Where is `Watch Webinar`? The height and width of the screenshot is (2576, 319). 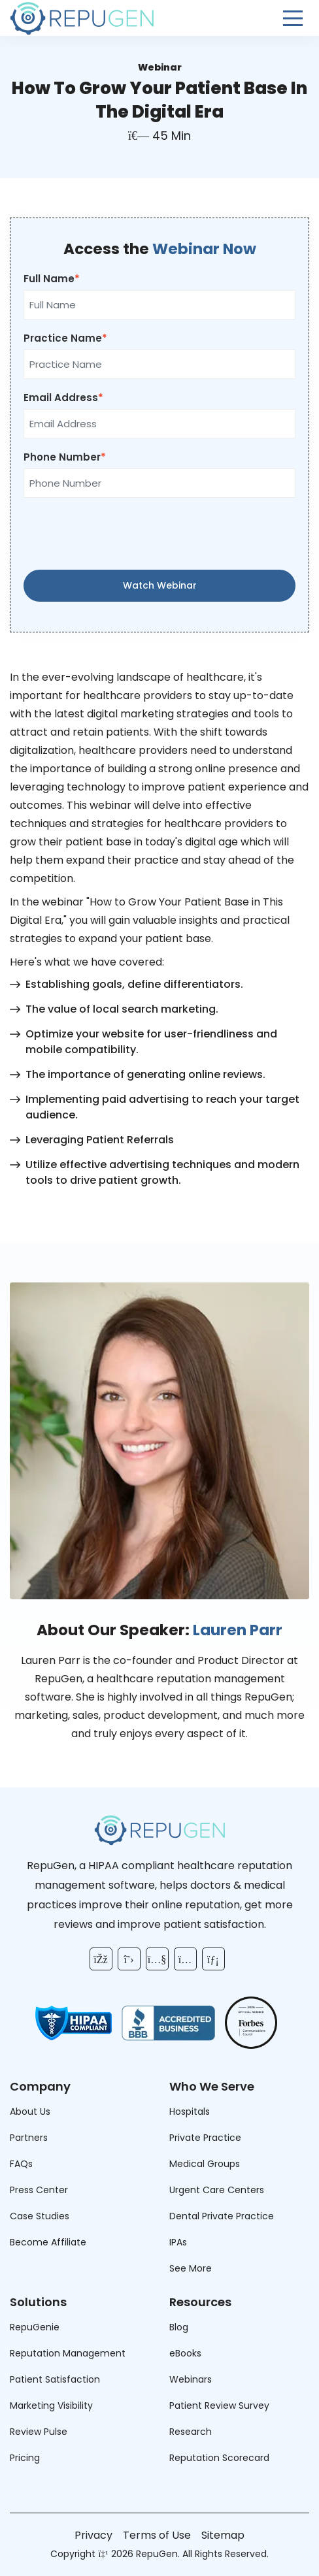 Watch Webinar is located at coordinates (160, 585).